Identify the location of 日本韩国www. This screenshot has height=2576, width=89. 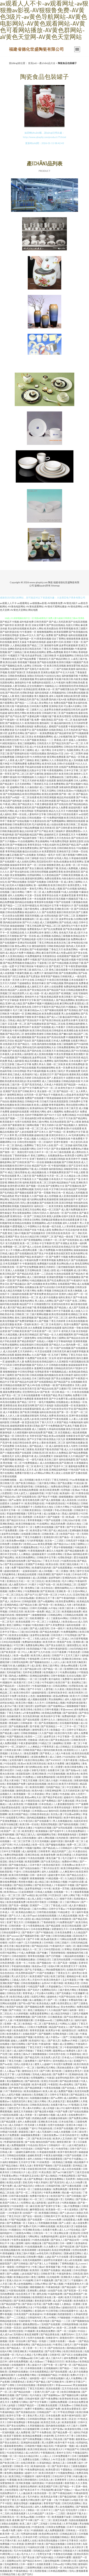
(39, 1810).